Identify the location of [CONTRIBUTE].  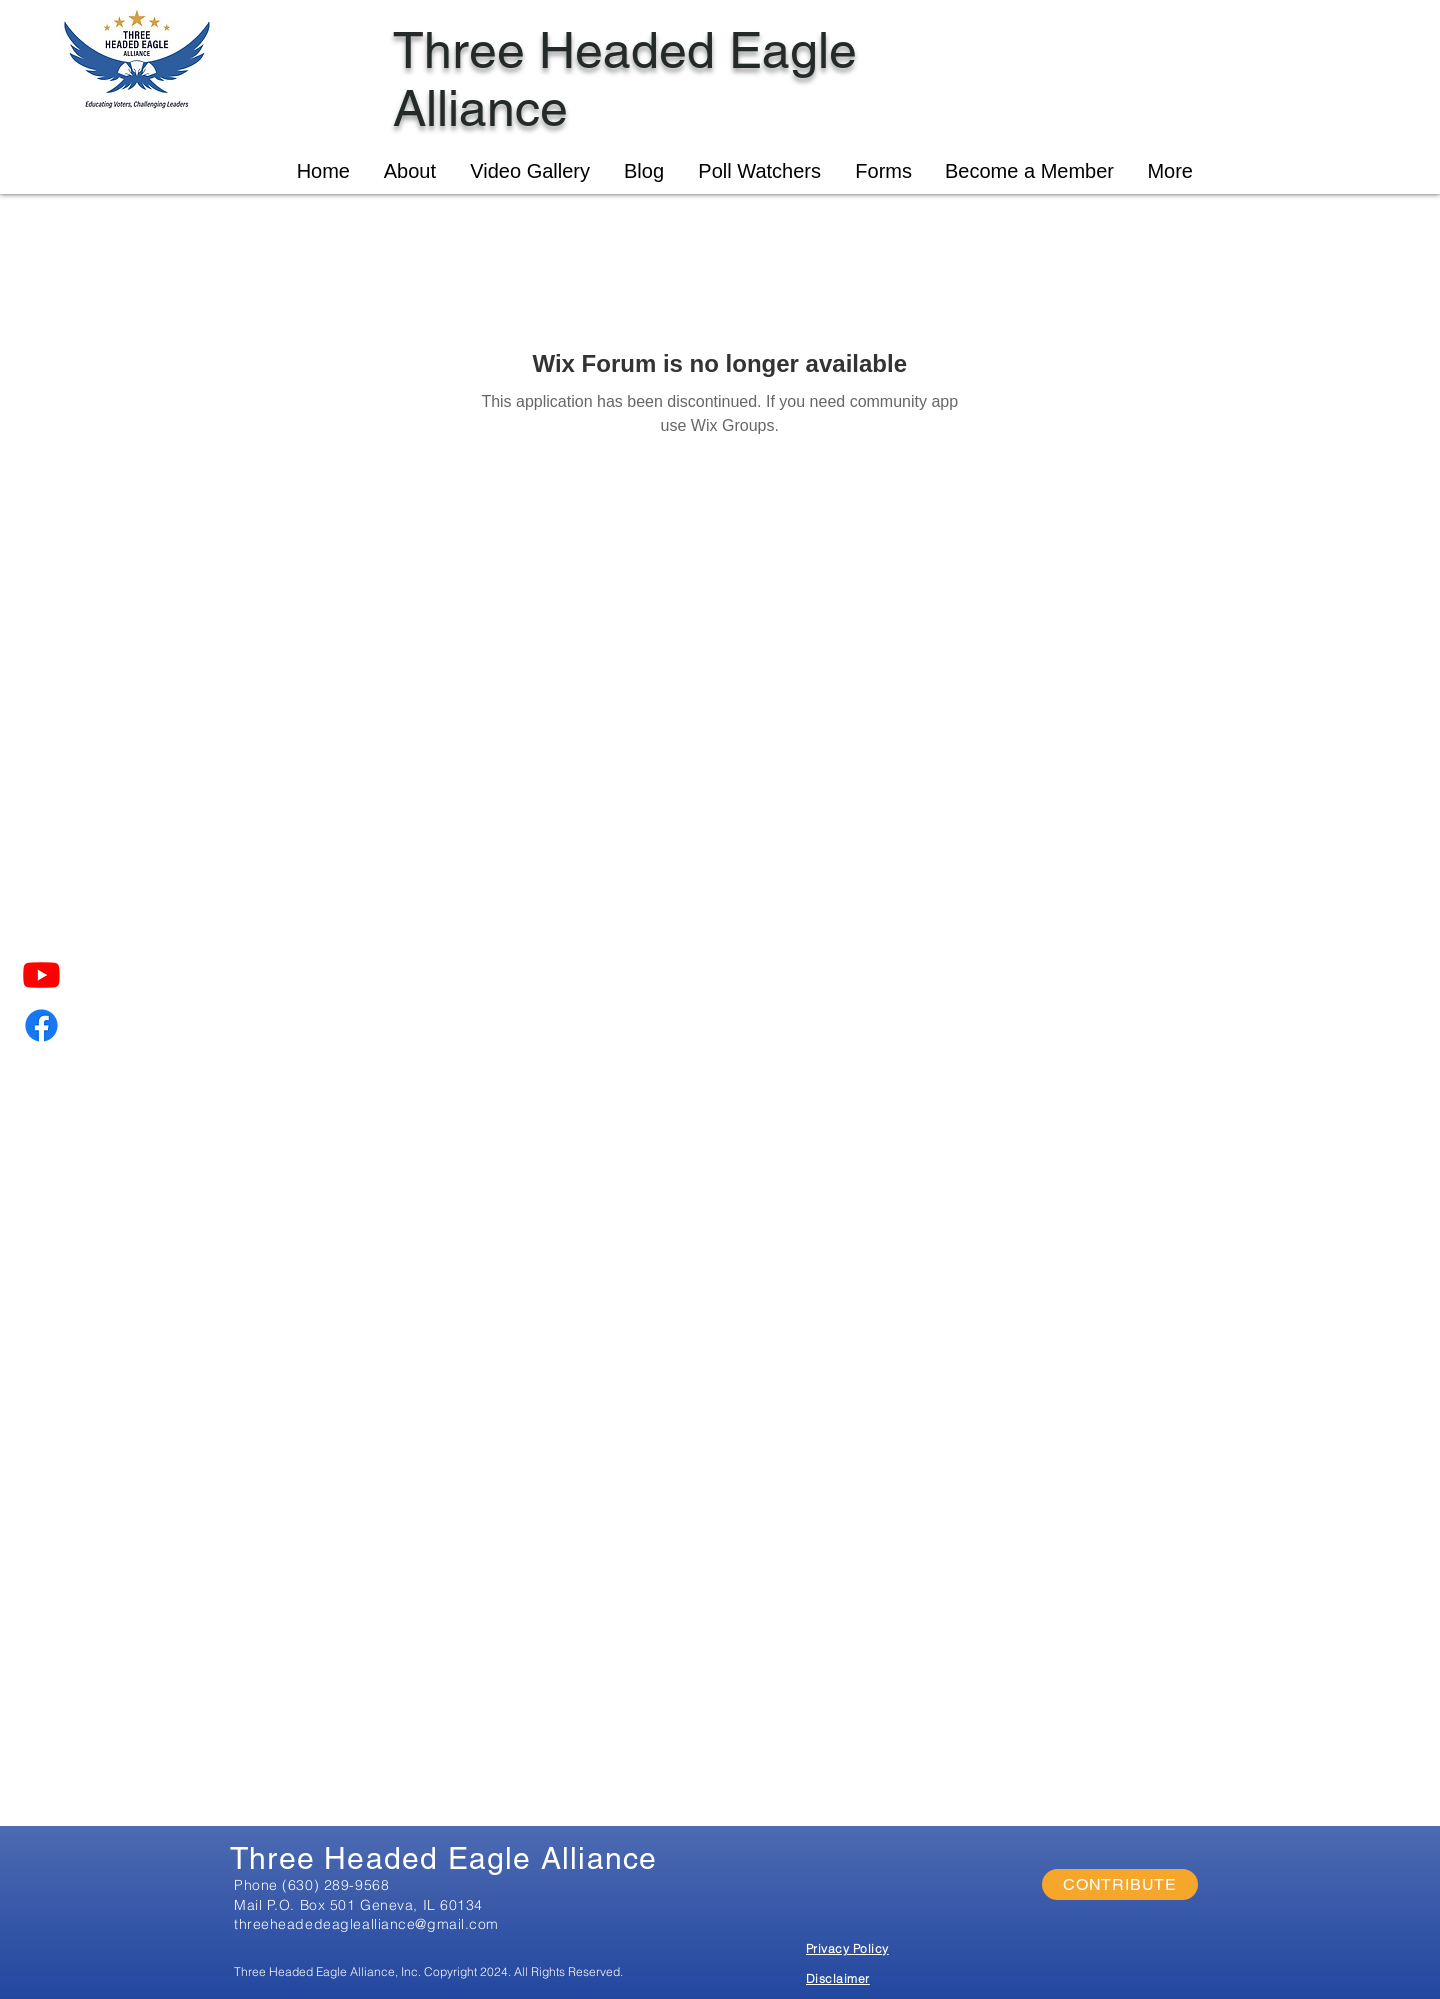
(1120, 1884).